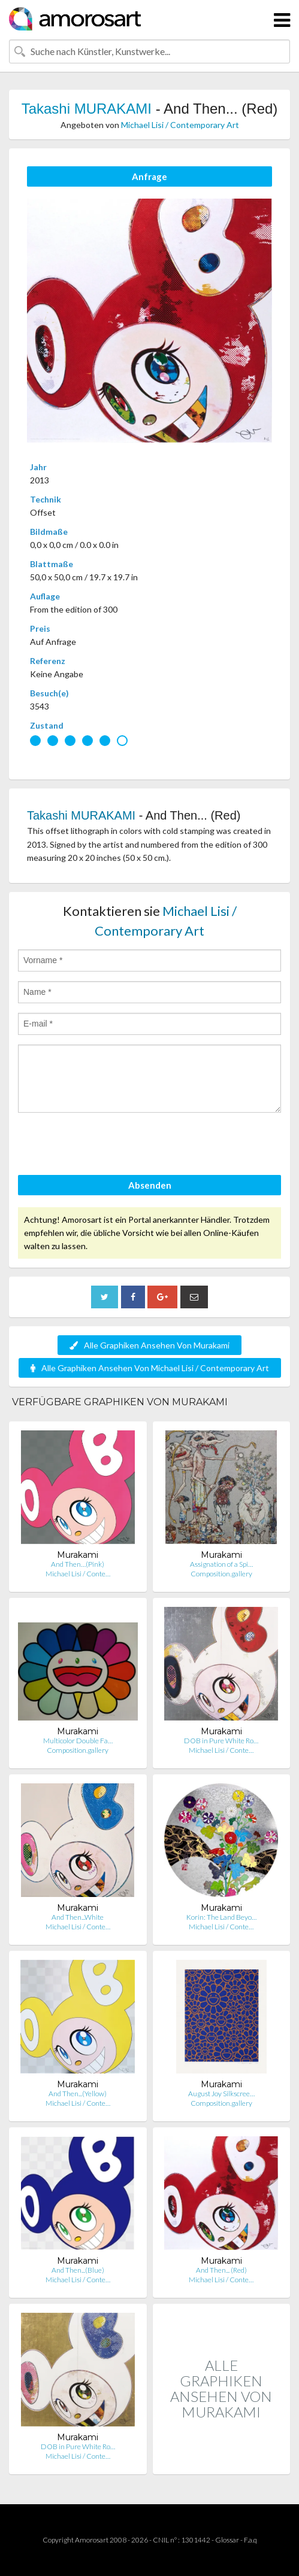  What do you see at coordinates (180, 125) in the screenshot?
I see `Michael Lisi / Contemporary Art` at bounding box center [180, 125].